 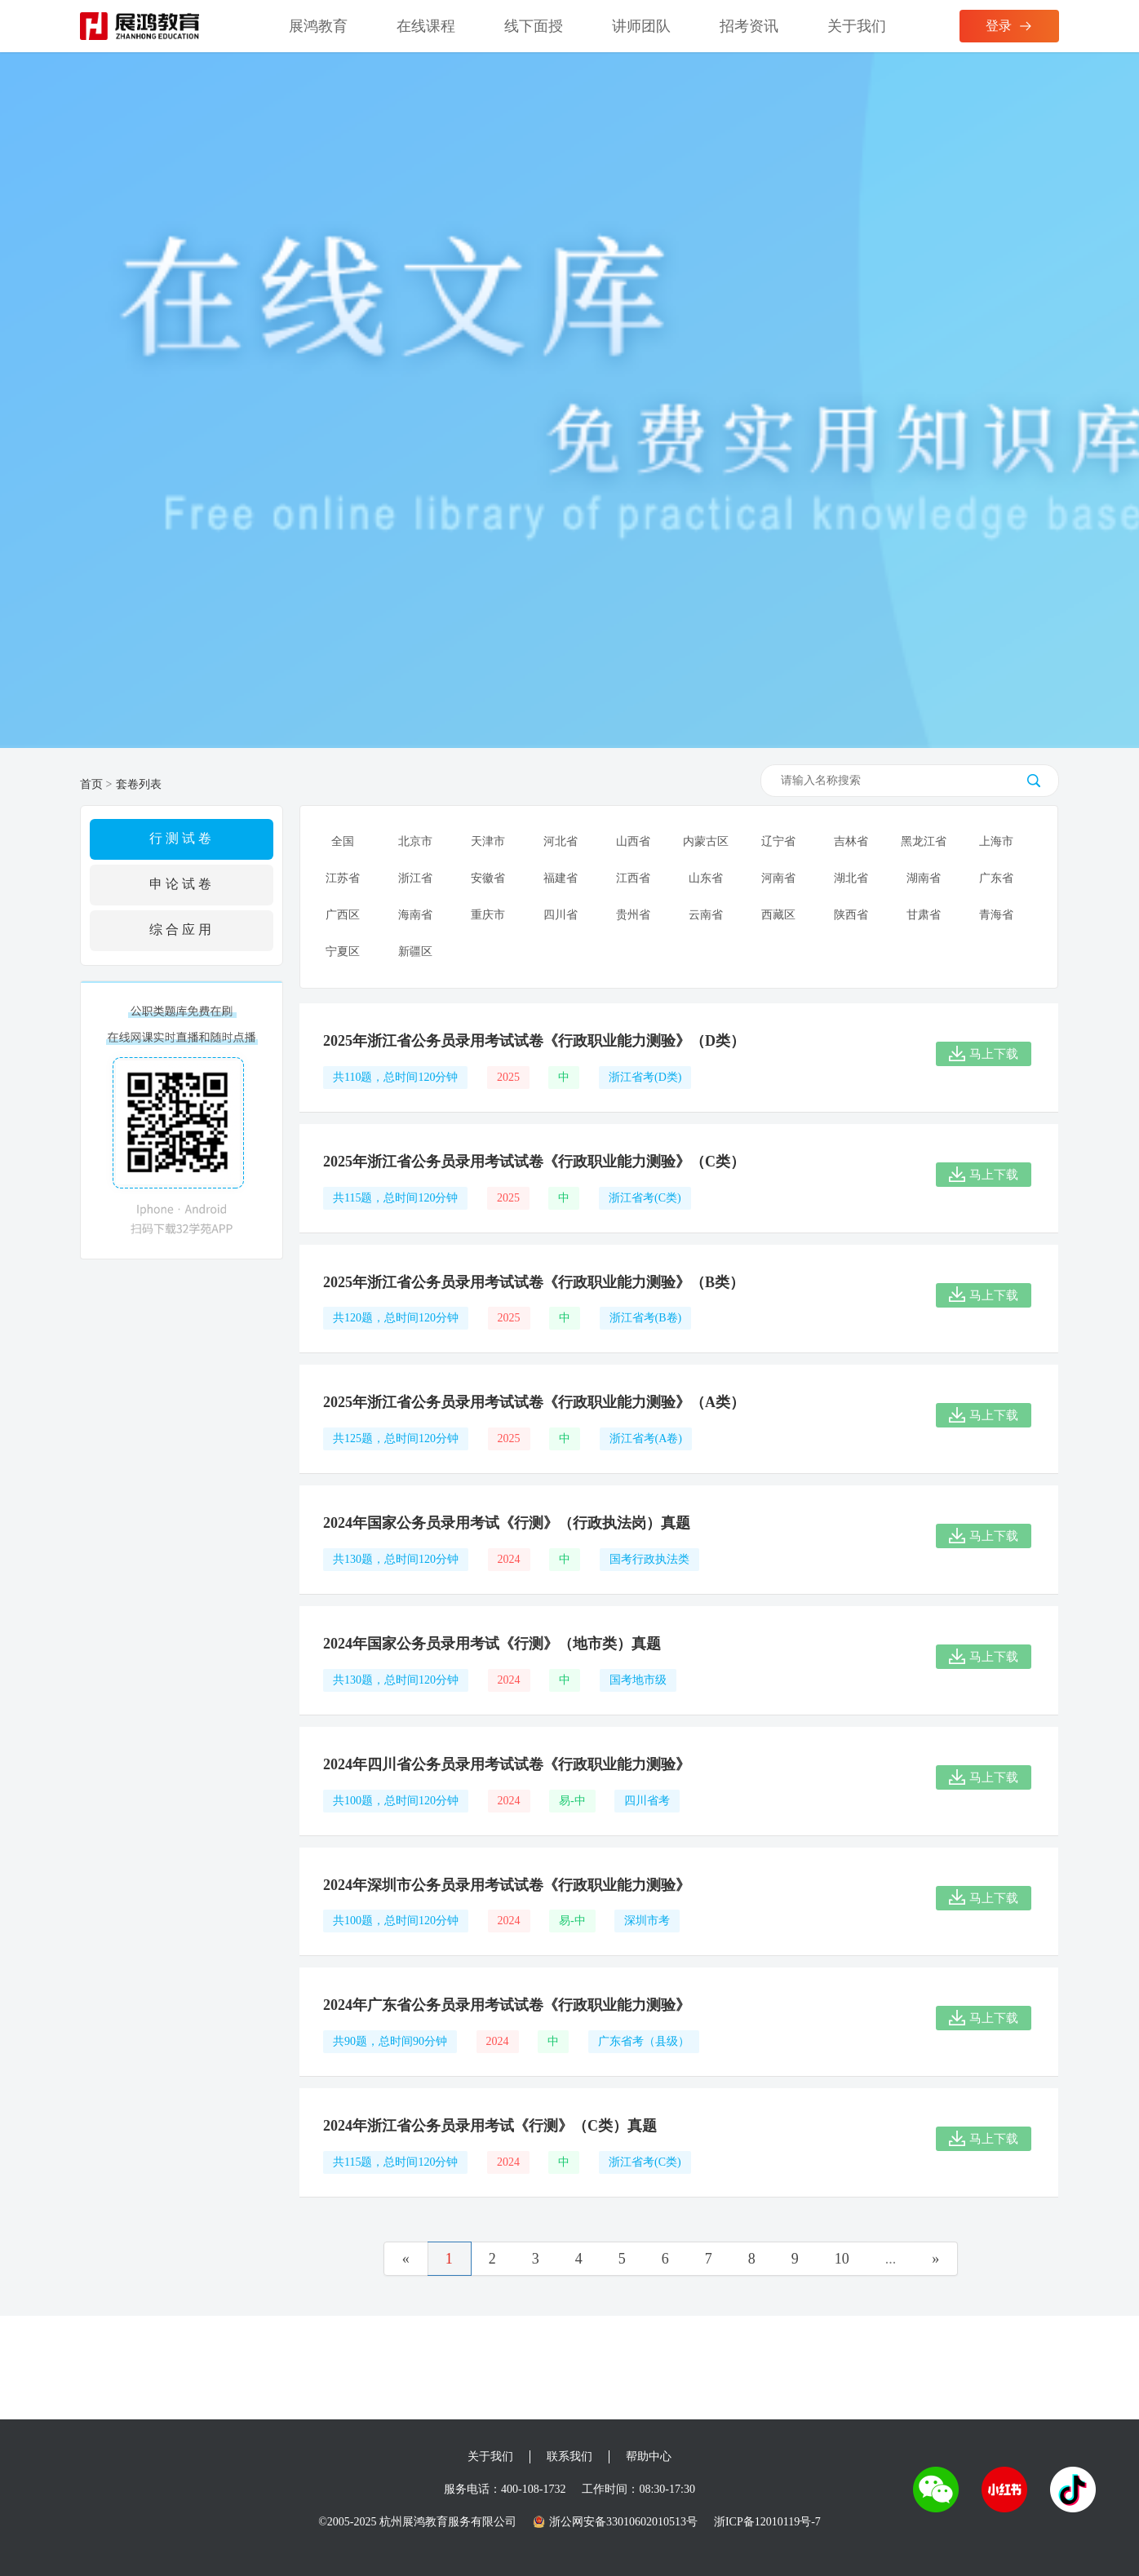 What do you see at coordinates (996, 841) in the screenshot?
I see `上海市` at bounding box center [996, 841].